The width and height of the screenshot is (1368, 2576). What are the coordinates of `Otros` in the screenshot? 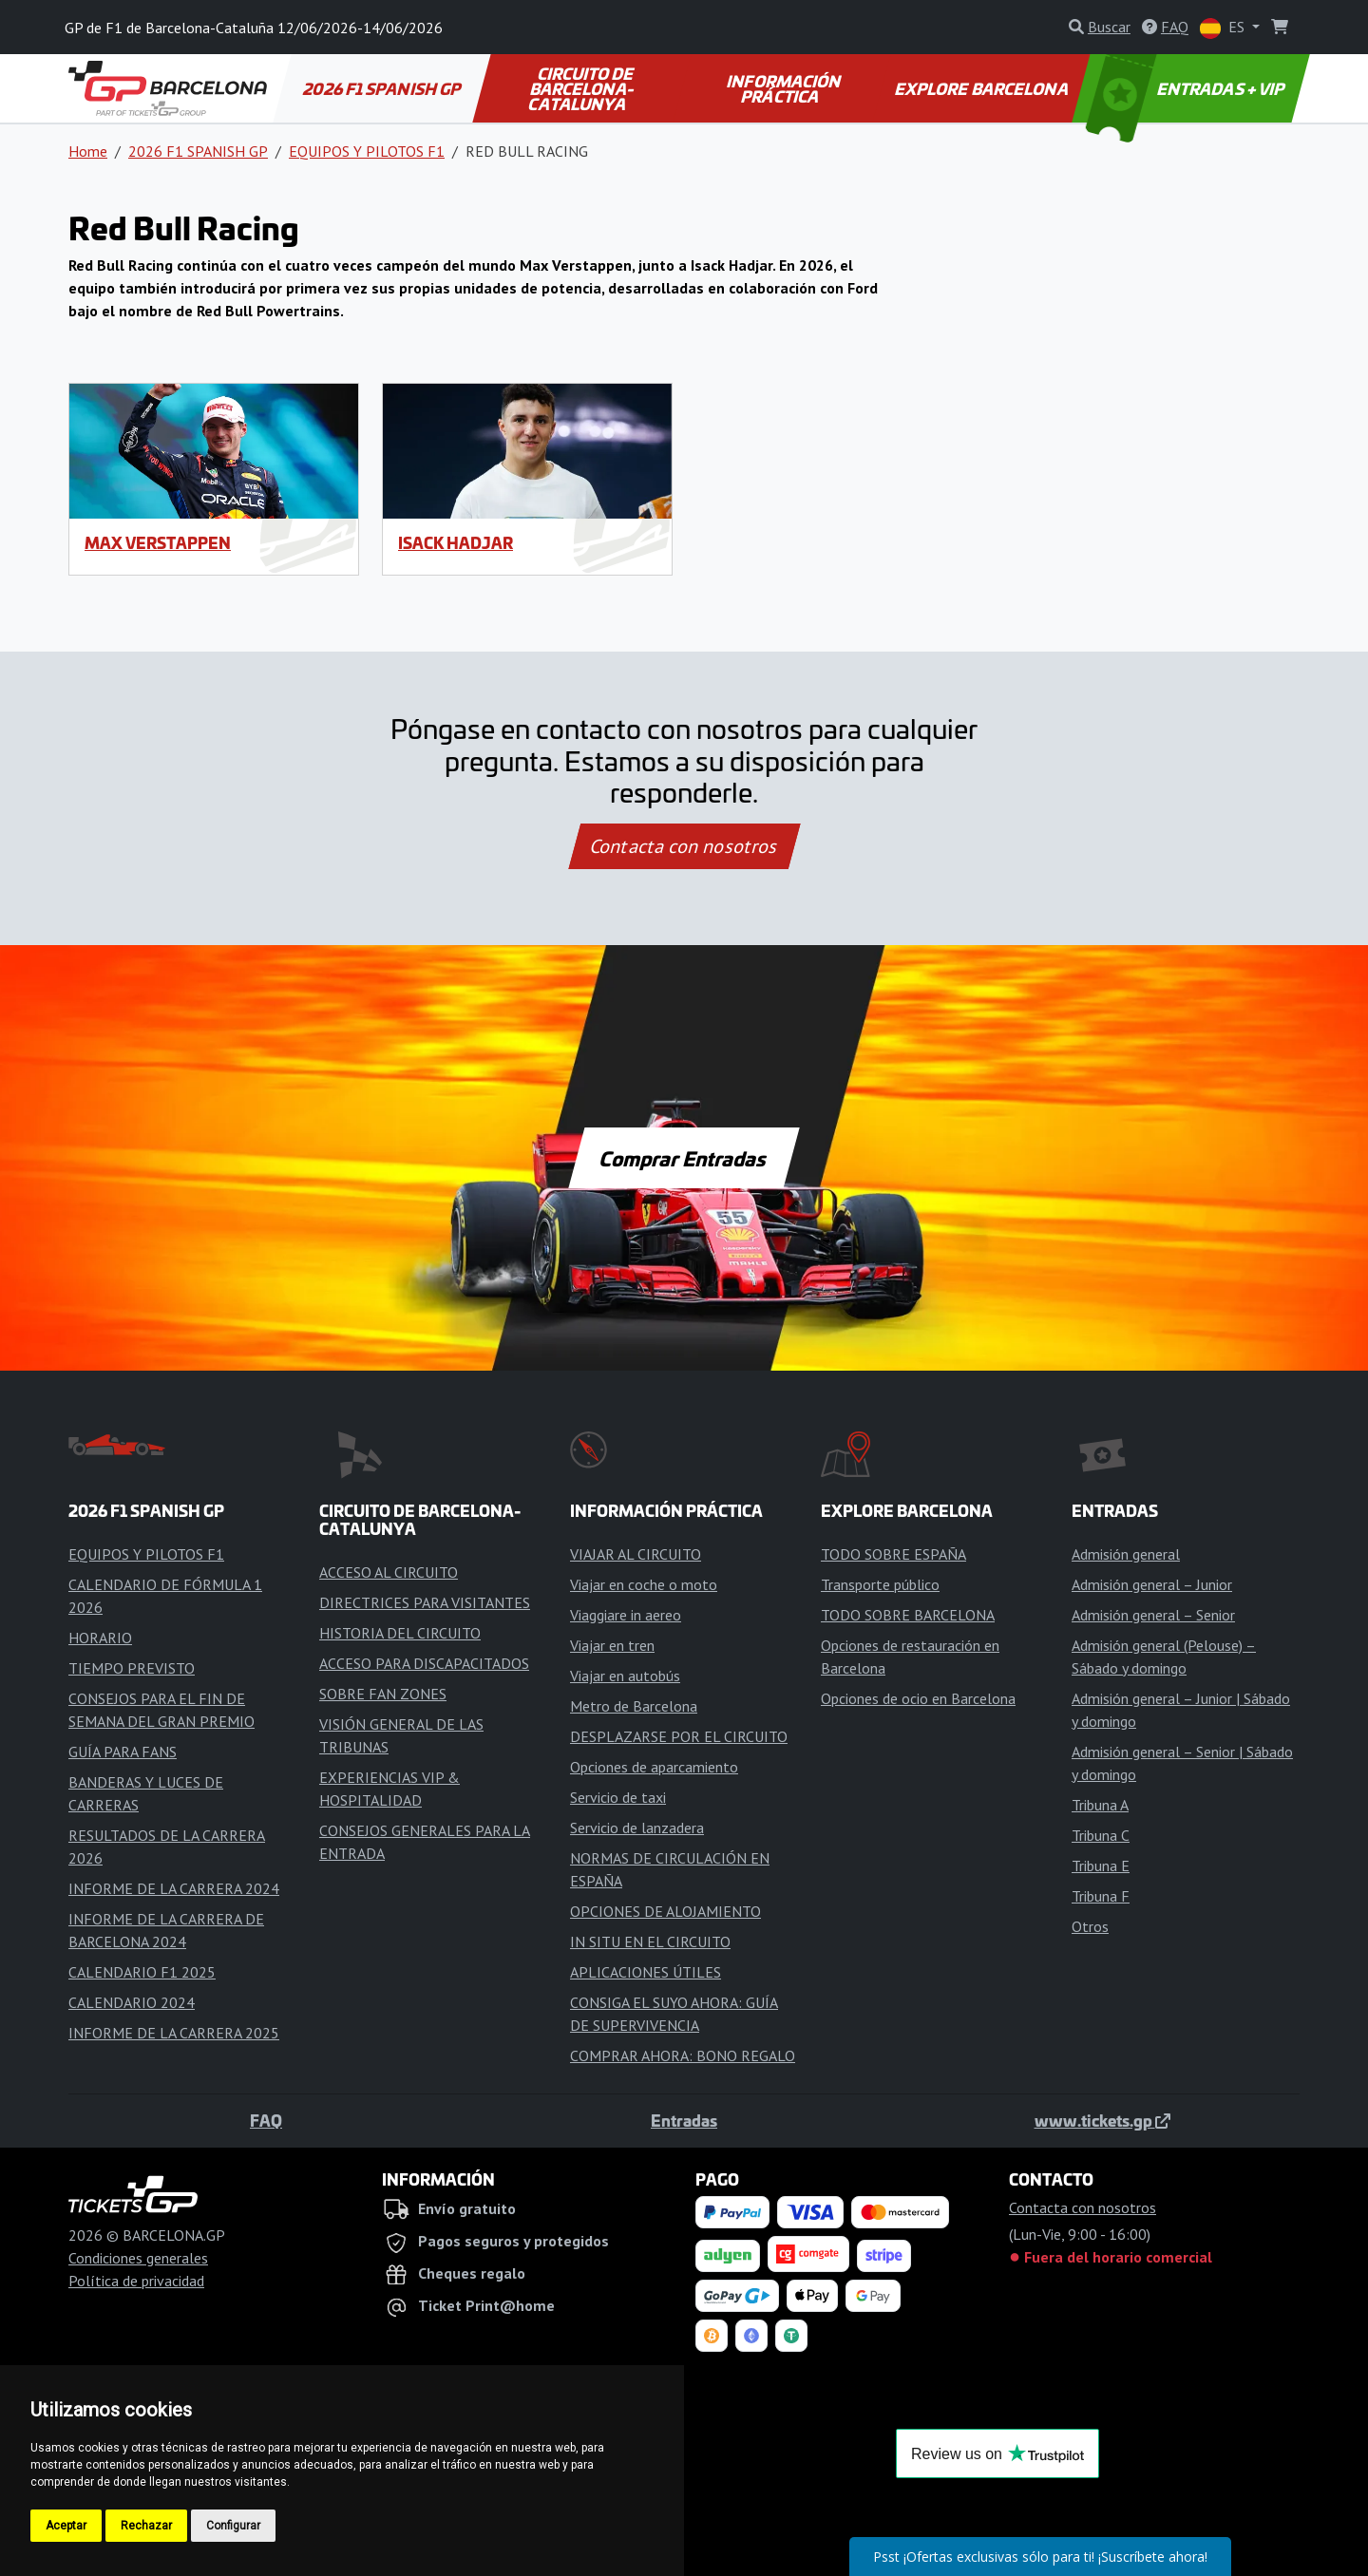 It's located at (1090, 1926).